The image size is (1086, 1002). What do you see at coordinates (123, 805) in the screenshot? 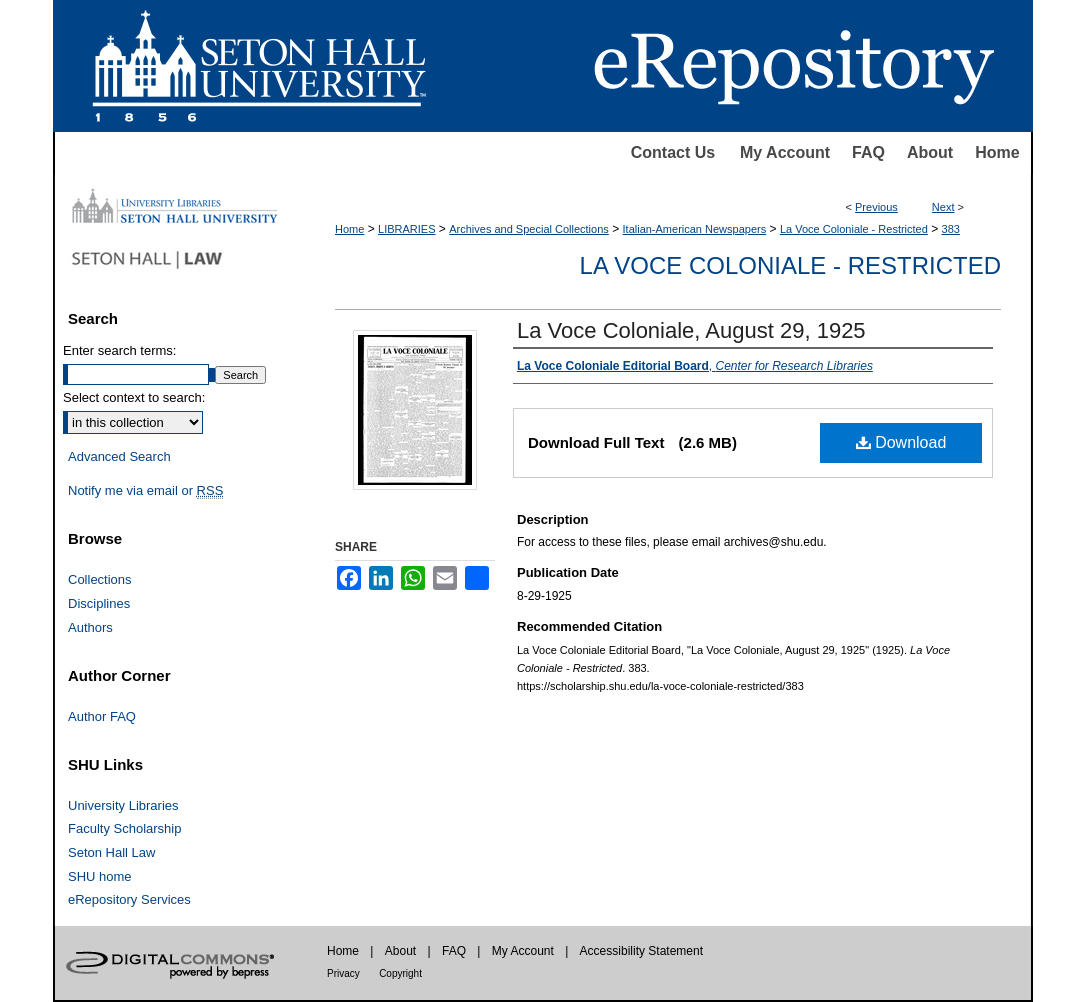
I see `University Libraries` at bounding box center [123, 805].